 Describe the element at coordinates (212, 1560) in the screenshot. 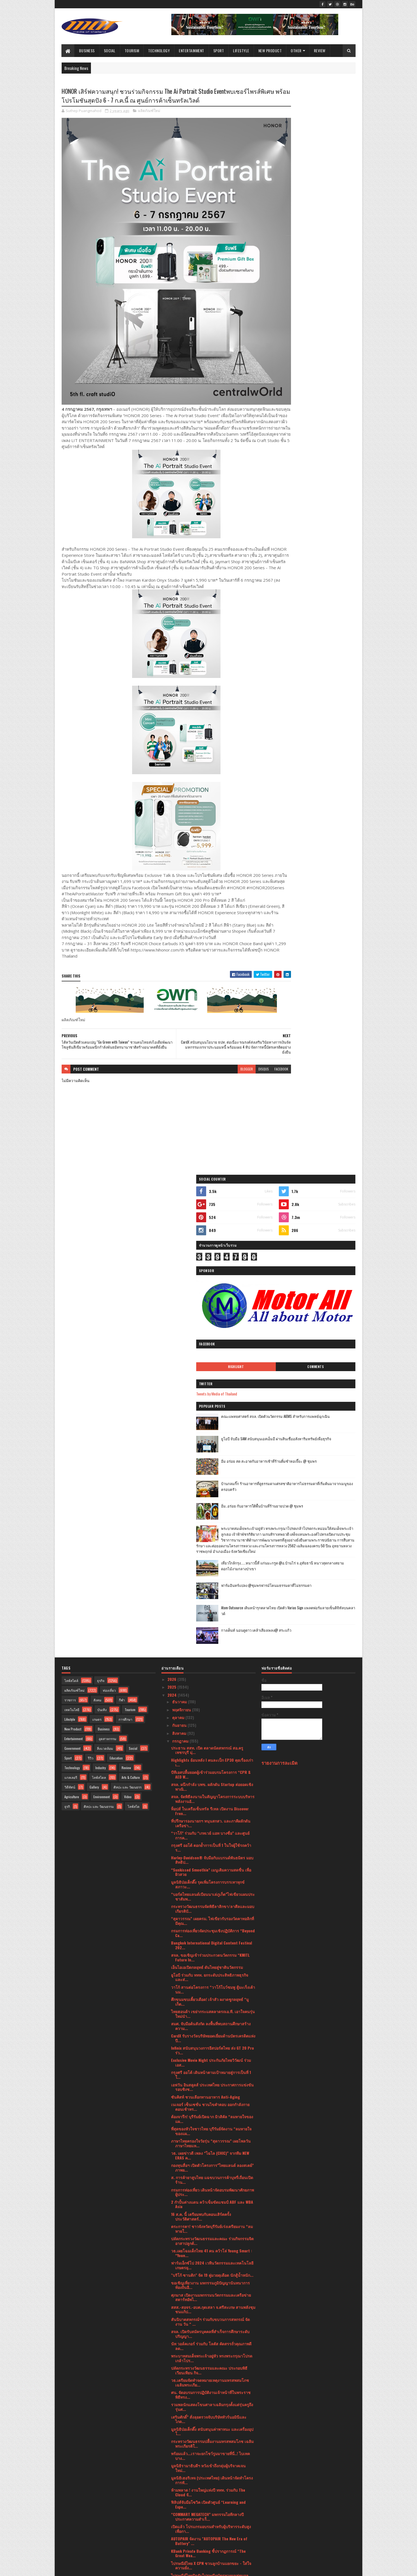

I see `Infinix สนับสนุนวงการอีสปอร์ตไทย ส่ง GT 20 Pro ร่ว...` at that location.